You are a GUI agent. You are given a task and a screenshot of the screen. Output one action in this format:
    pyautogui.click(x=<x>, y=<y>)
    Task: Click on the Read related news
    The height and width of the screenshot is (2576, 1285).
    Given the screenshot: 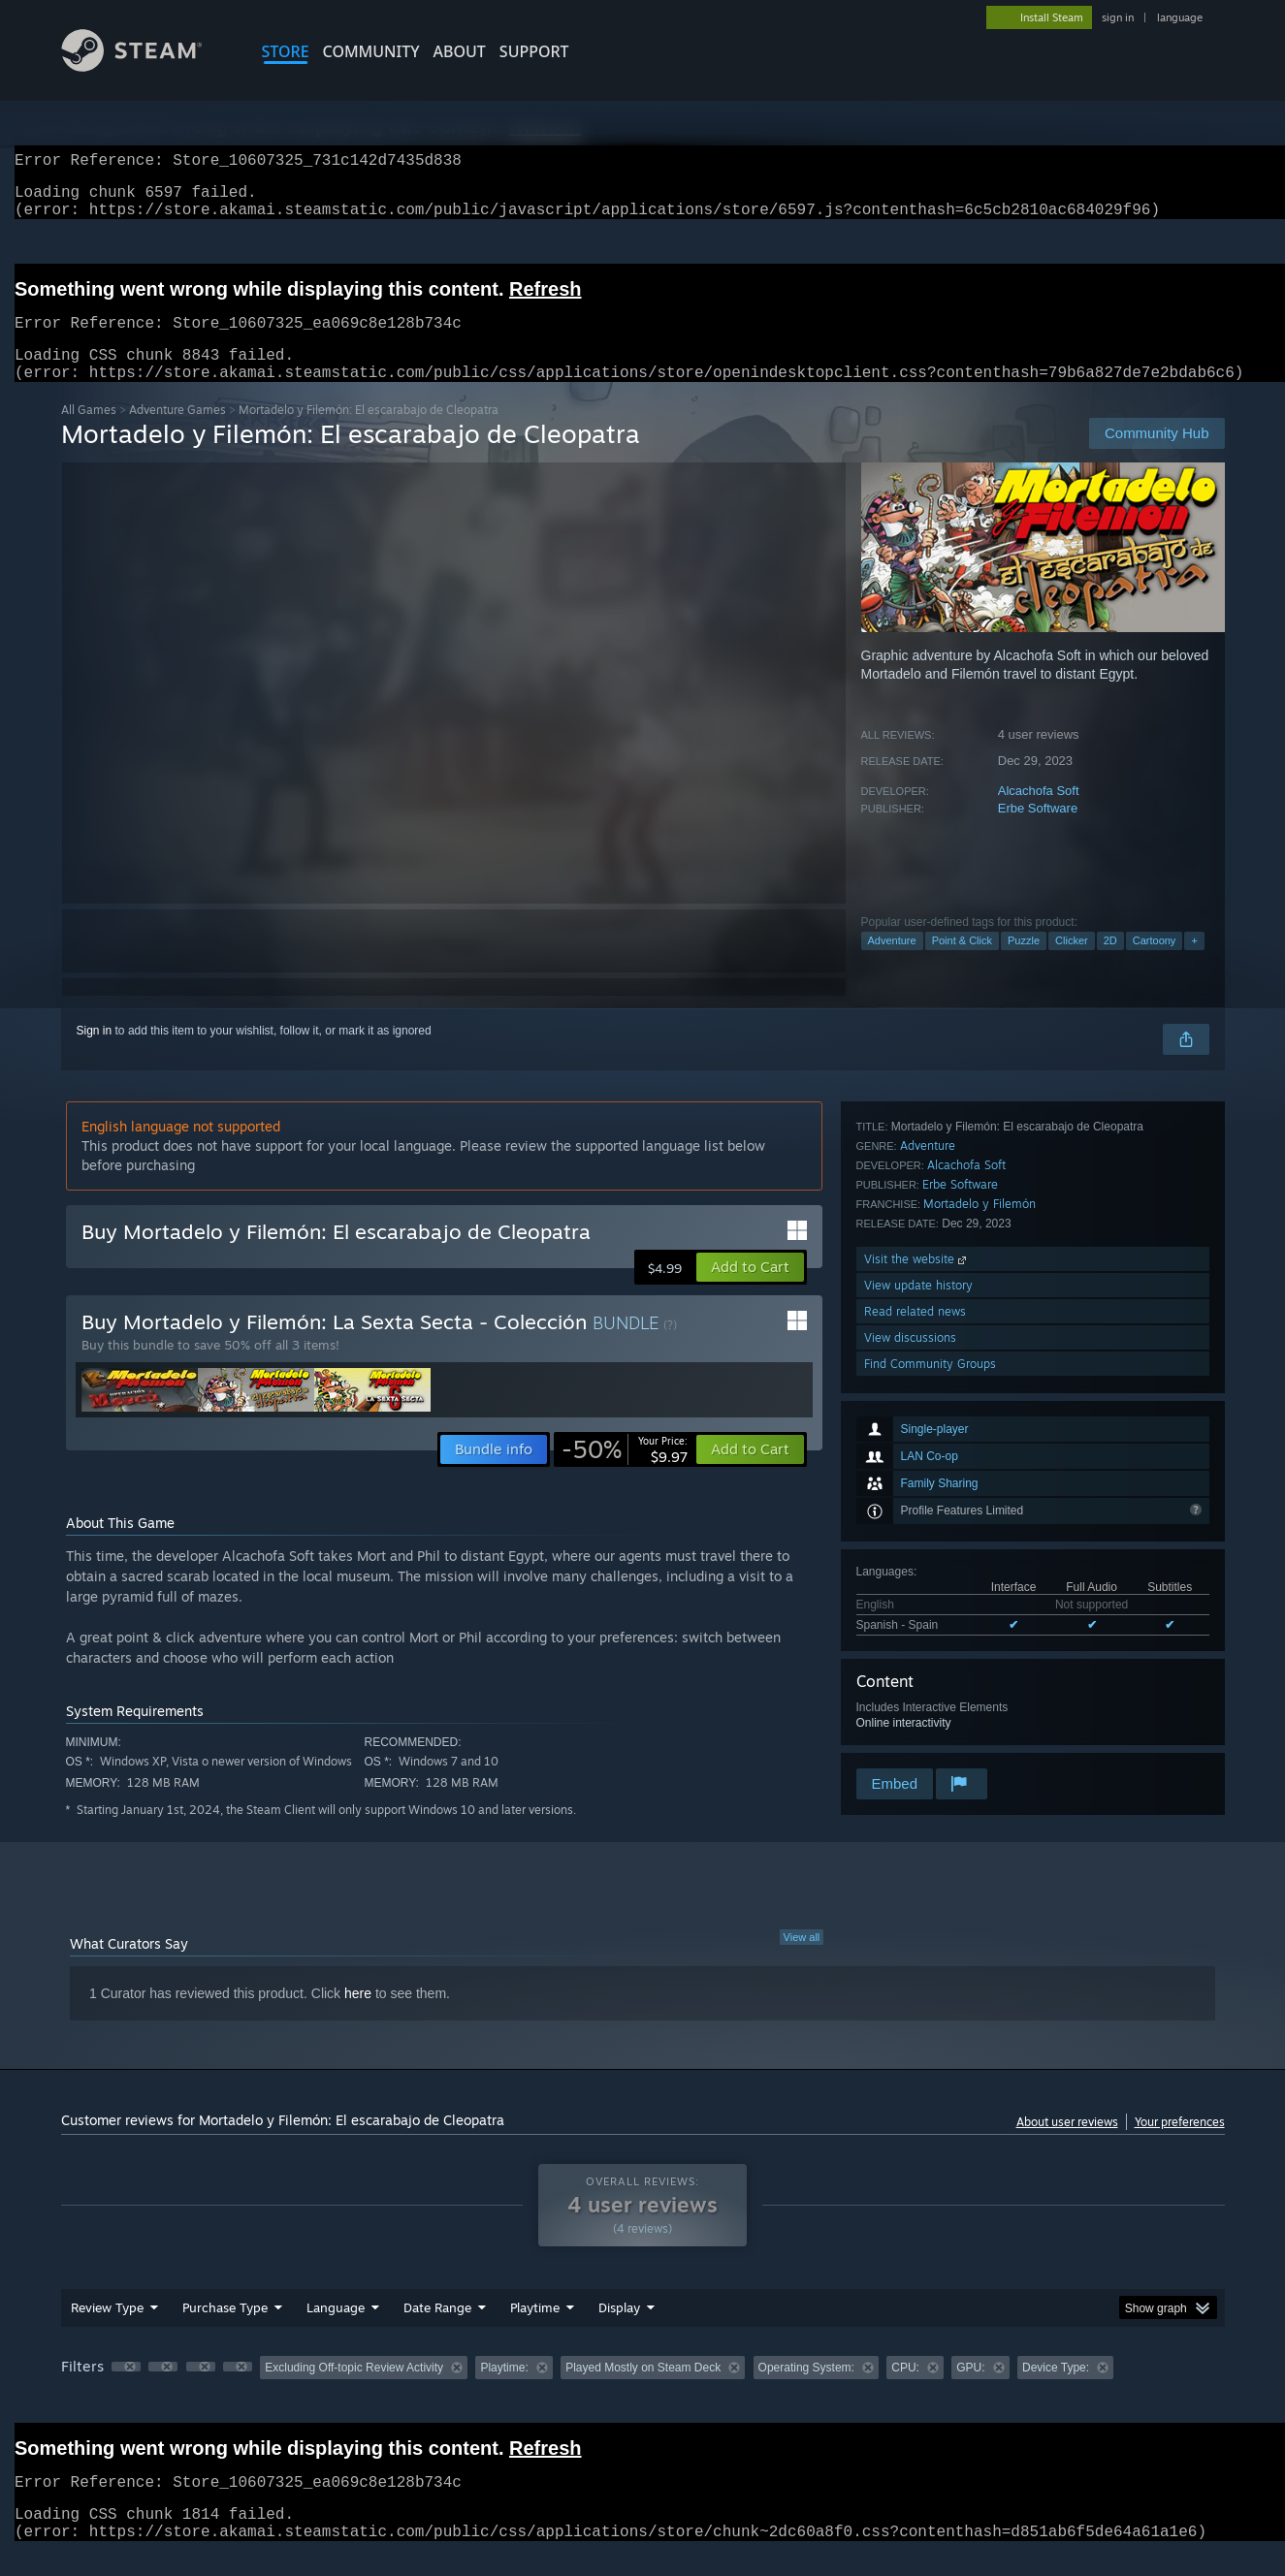 What is the action you would take?
    pyautogui.click(x=915, y=1686)
    